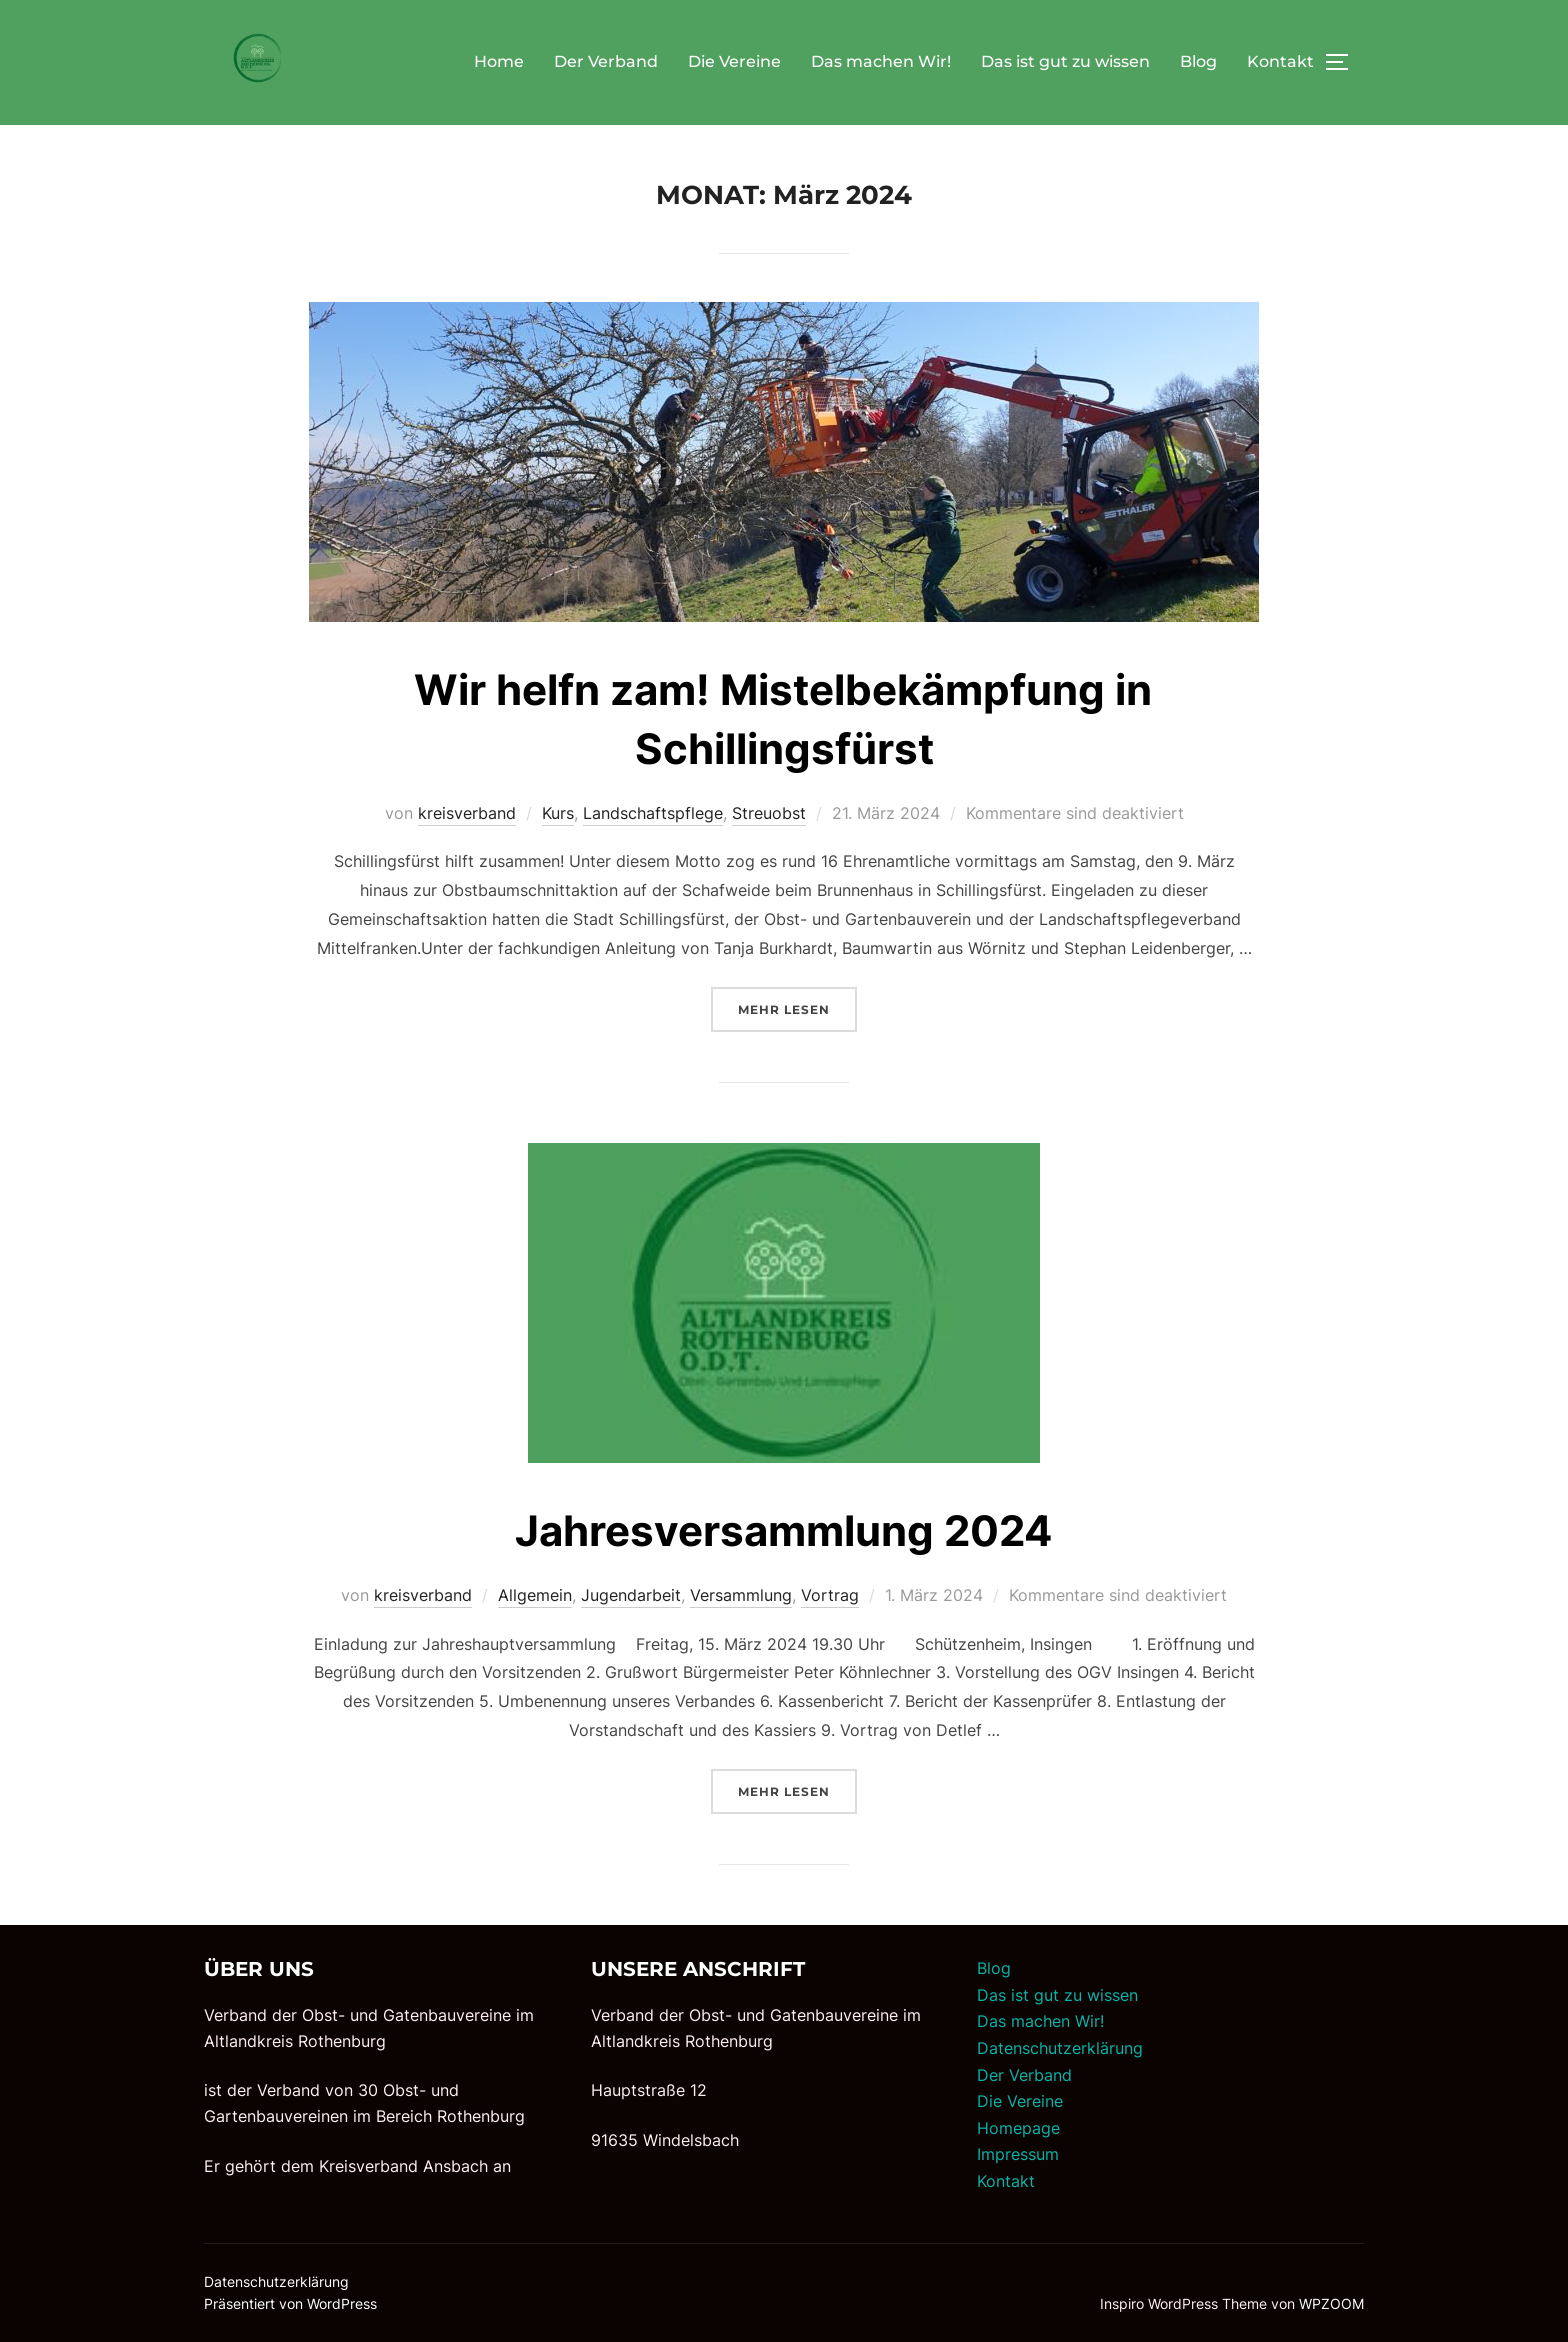 The width and height of the screenshot is (1568, 2342). What do you see at coordinates (783, 1530) in the screenshot?
I see `Jahresversammlung 2024` at bounding box center [783, 1530].